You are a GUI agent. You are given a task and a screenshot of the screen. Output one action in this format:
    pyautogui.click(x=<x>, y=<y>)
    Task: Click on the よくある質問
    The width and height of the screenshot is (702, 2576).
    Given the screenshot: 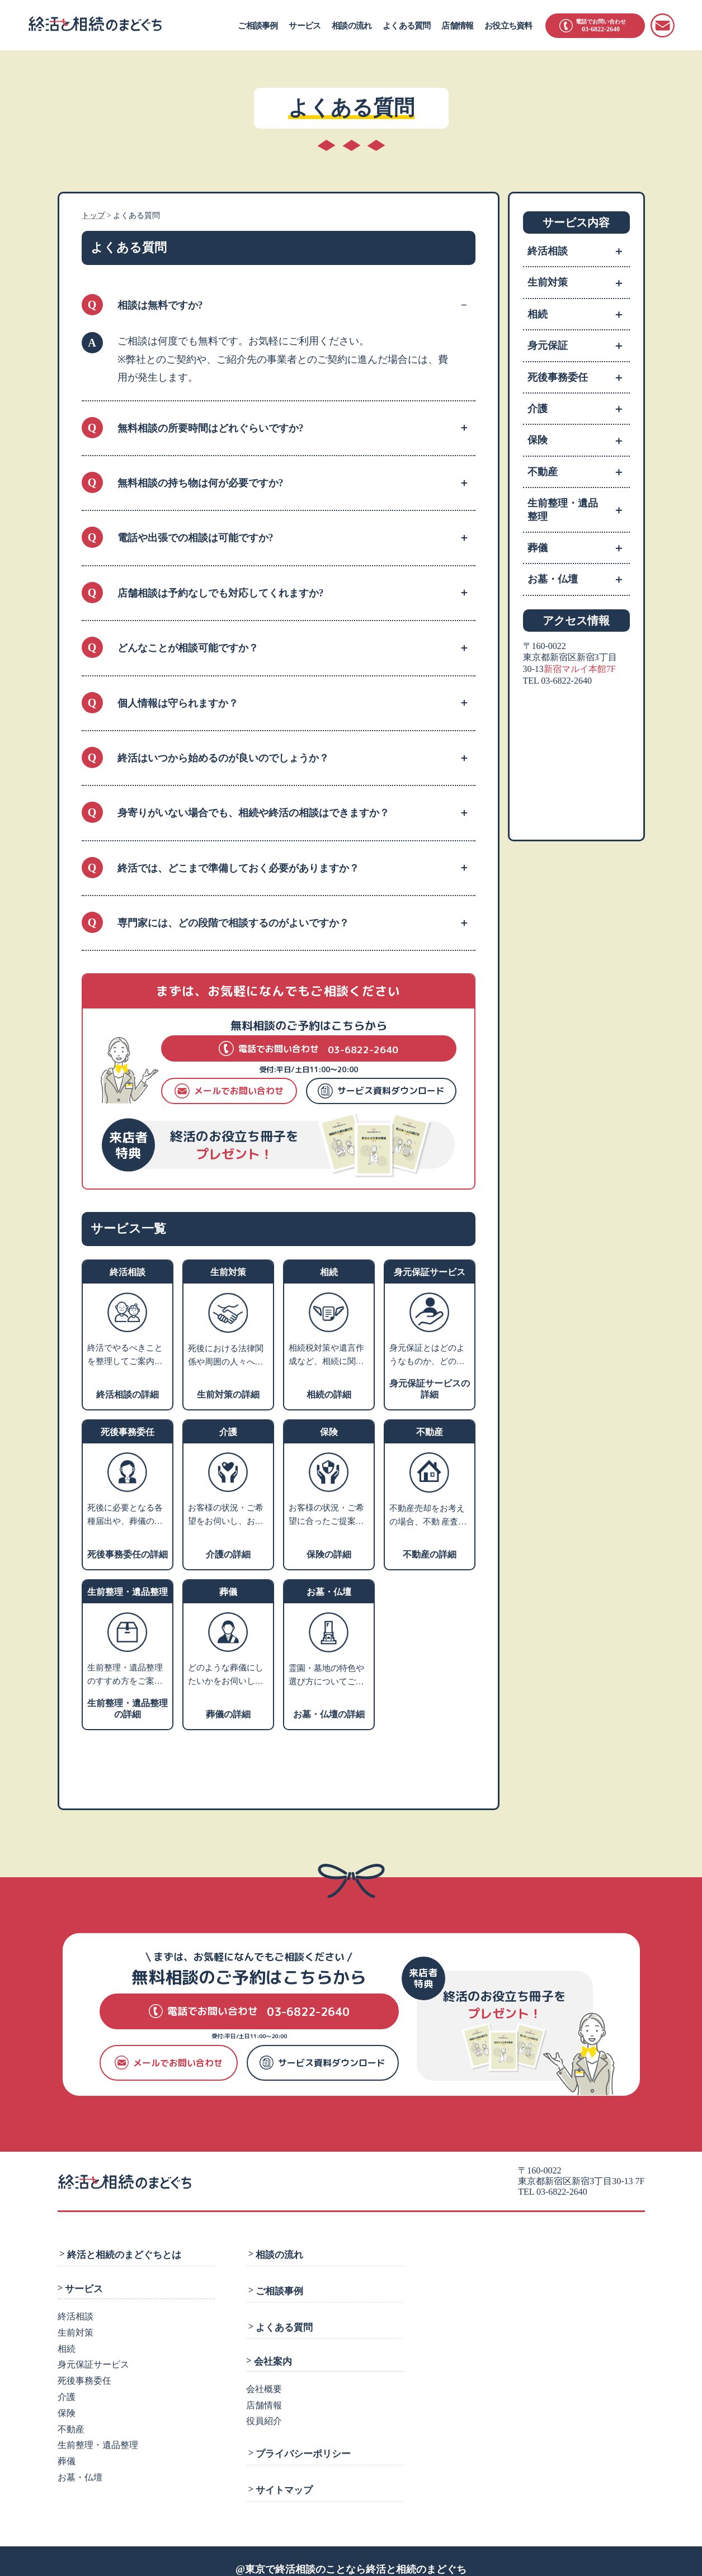 What is the action you would take?
    pyautogui.click(x=406, y=25)
    